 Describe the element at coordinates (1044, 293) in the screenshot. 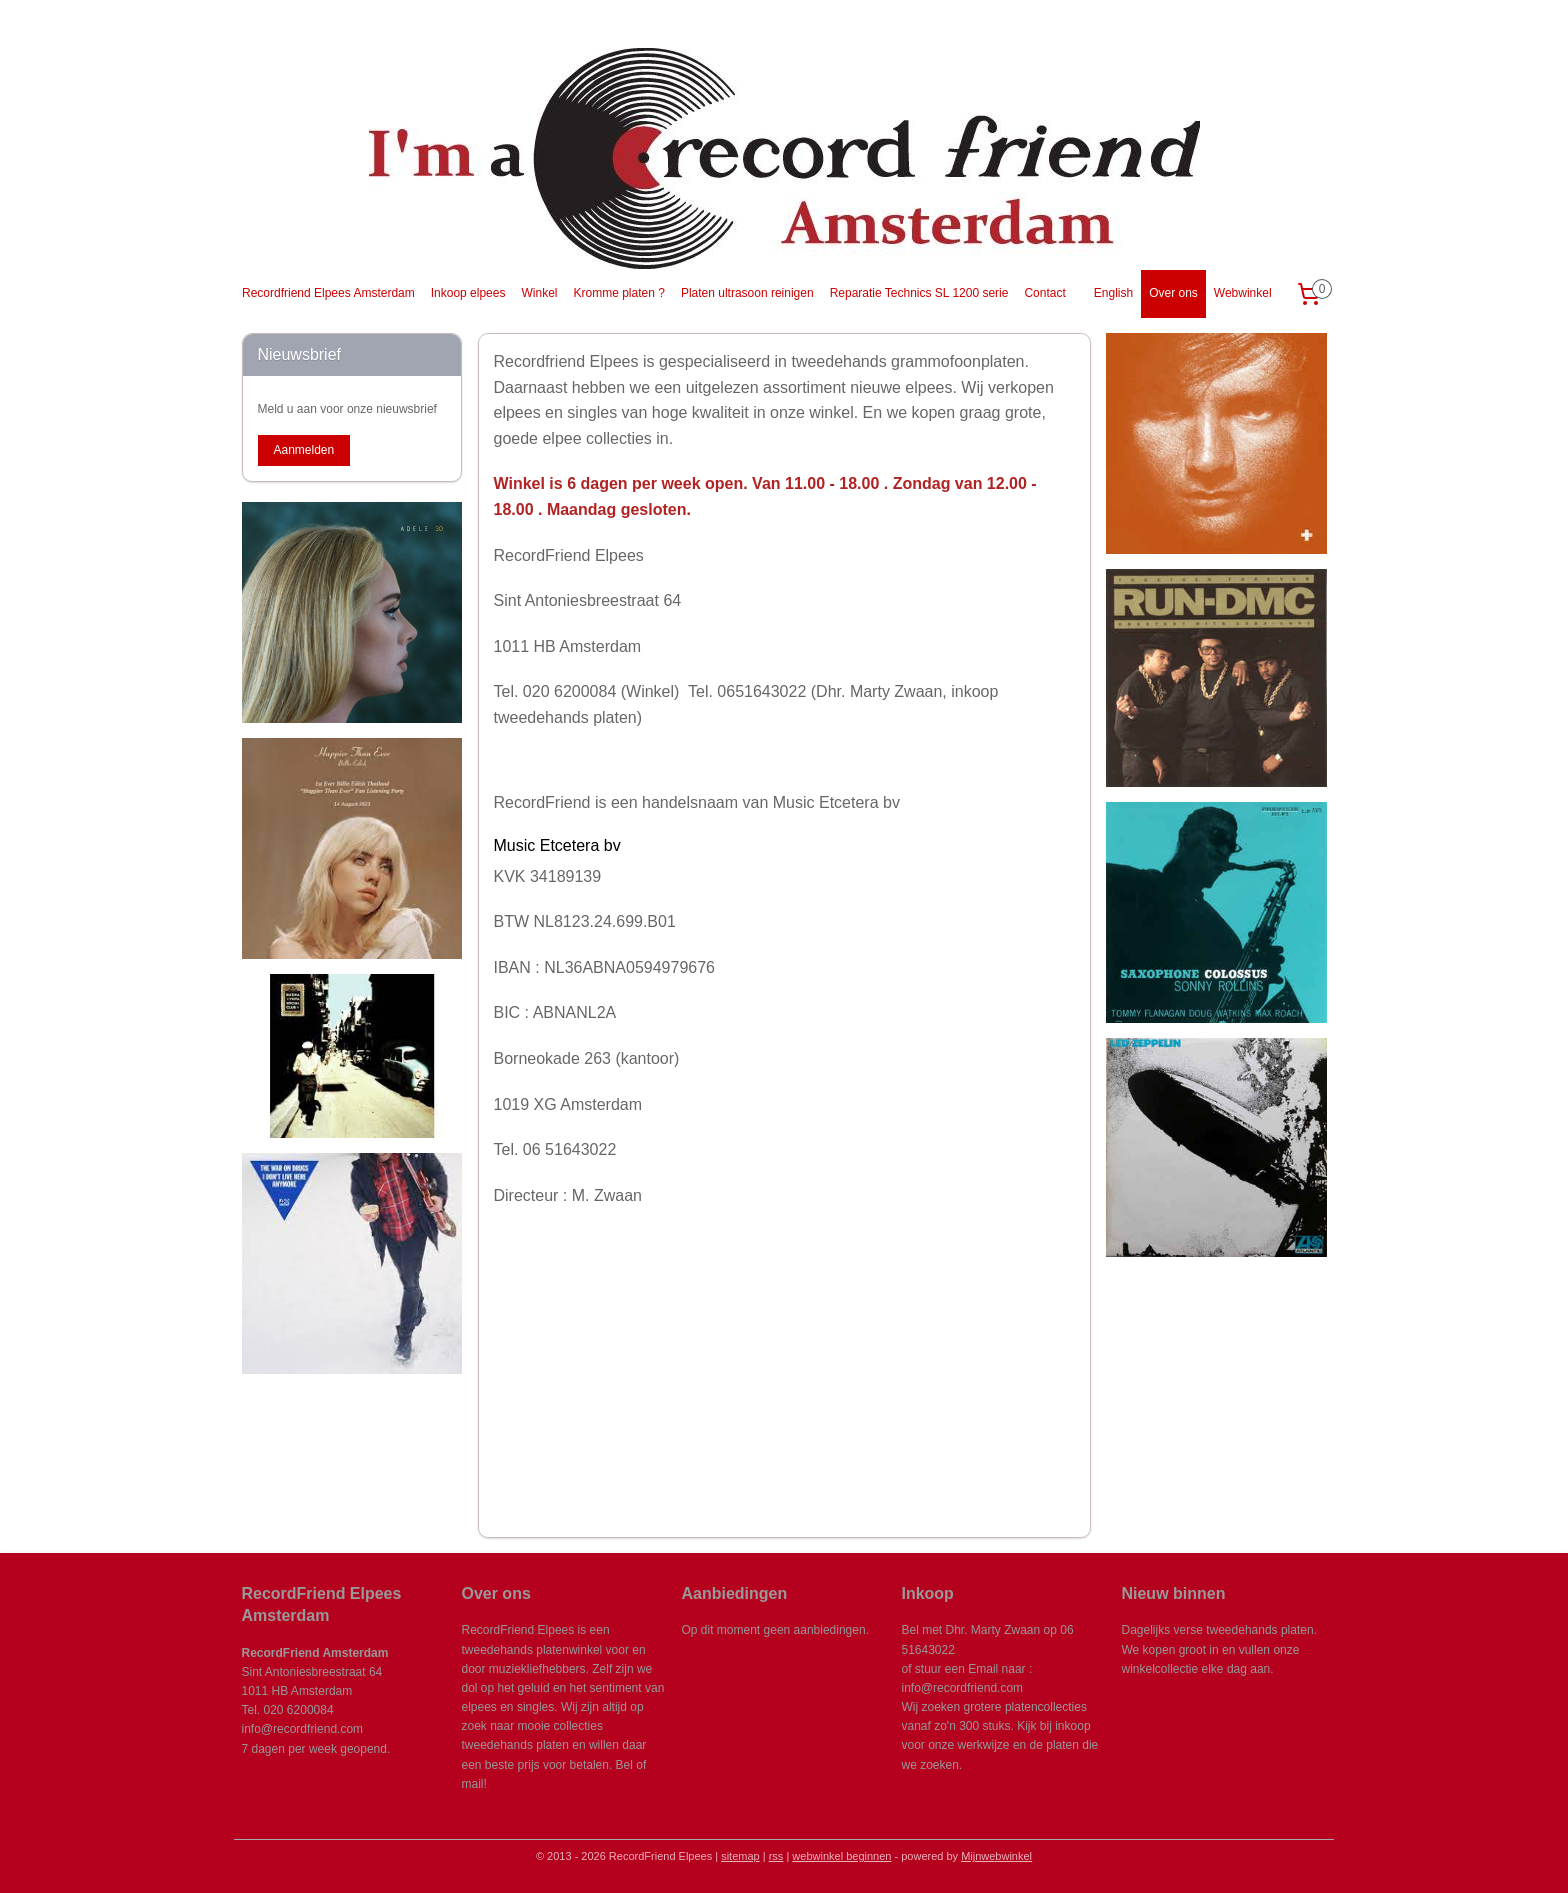

I see `Contact` at that location.